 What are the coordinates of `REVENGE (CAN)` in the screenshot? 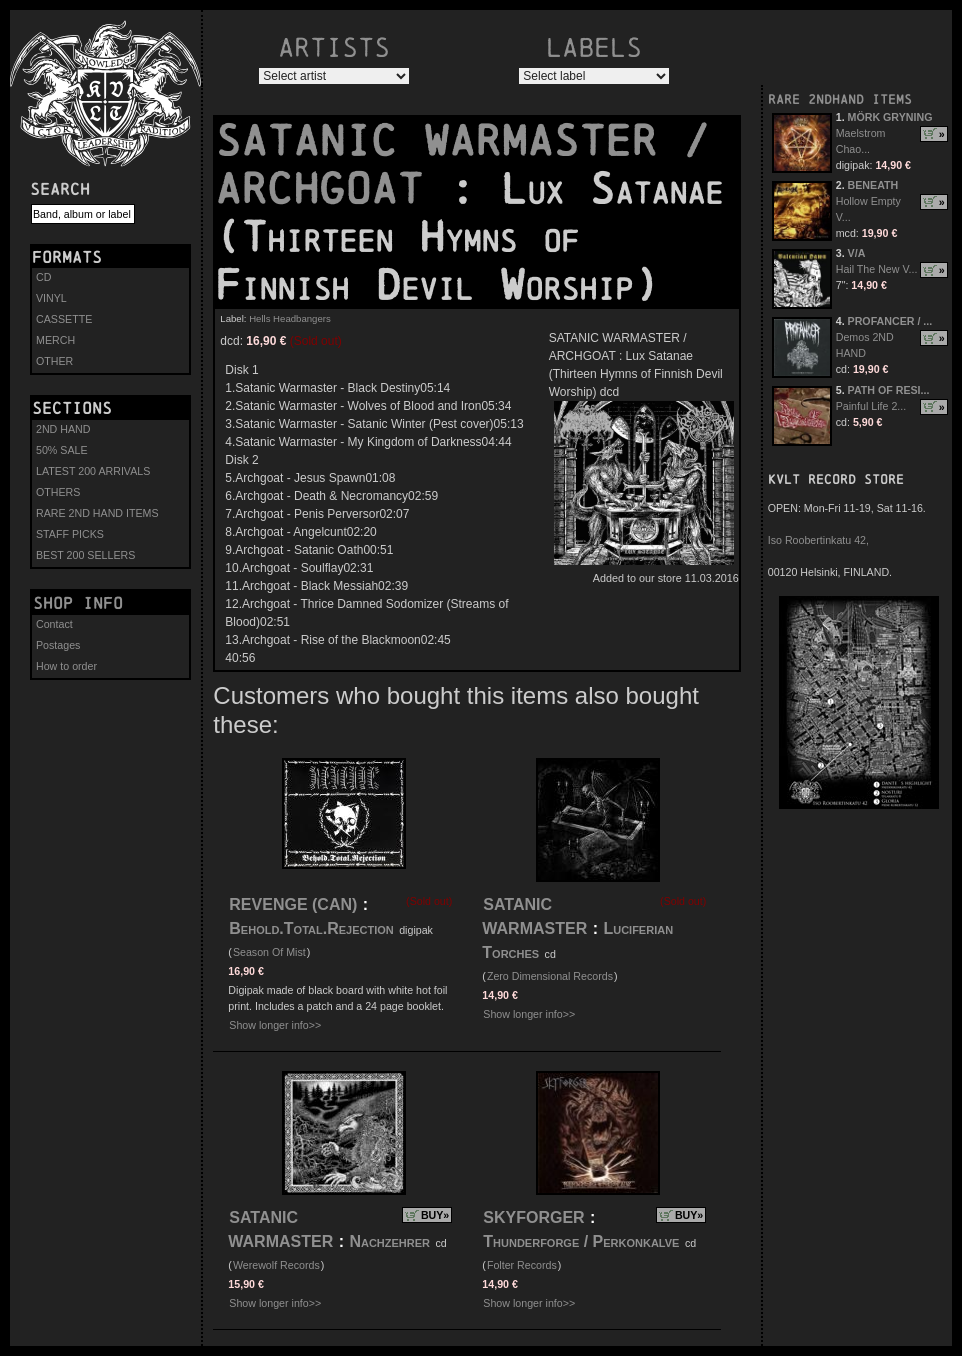 It's located at (293, 904).